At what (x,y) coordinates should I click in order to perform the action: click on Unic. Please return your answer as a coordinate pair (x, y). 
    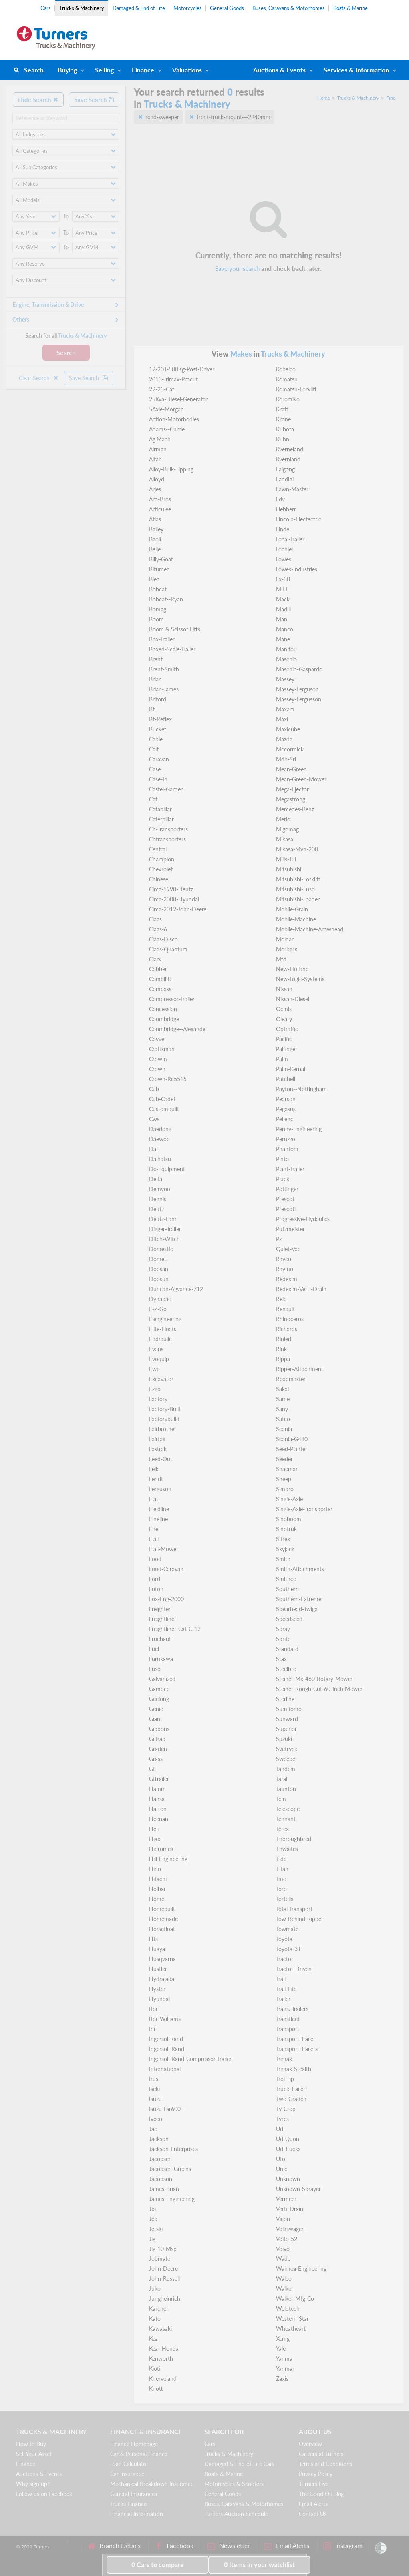
    Looking at the image, I should click on (281, 2168).